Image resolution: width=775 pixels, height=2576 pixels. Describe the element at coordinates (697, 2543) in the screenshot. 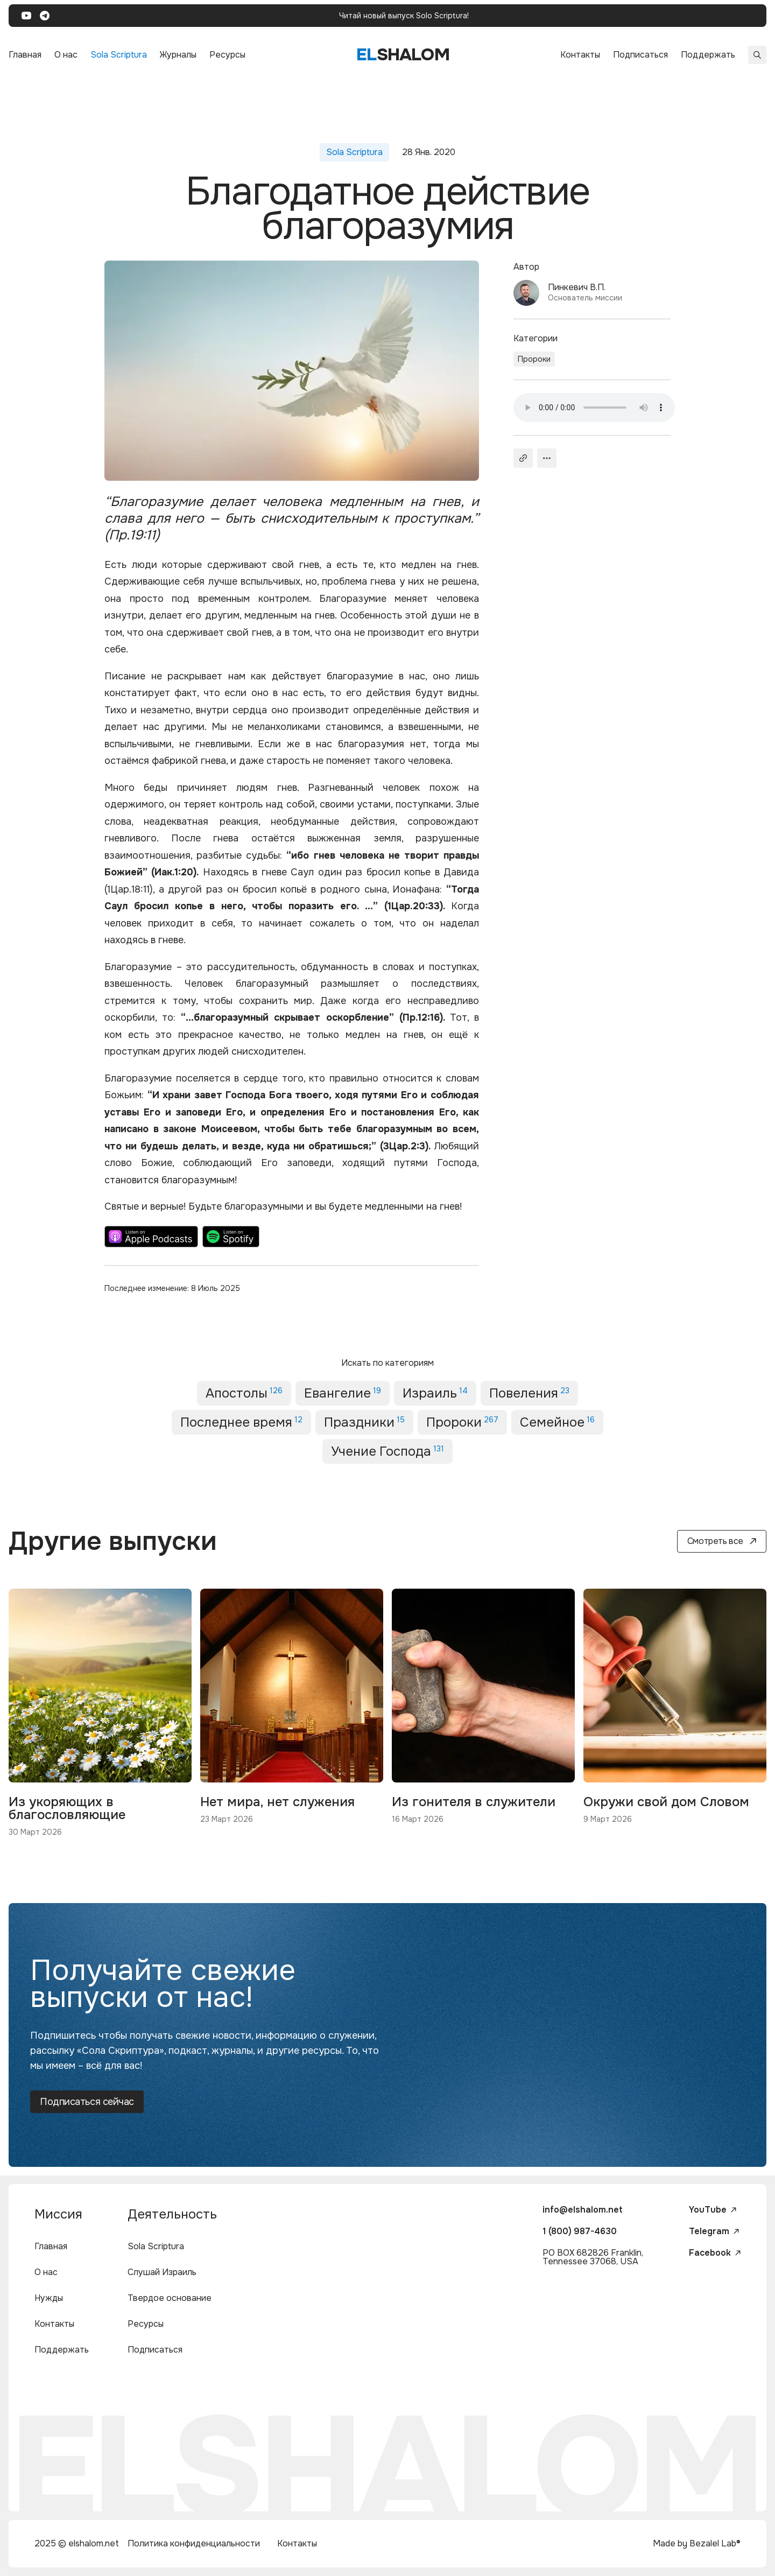

I see `Made by Bezalel Lab®` at that location.